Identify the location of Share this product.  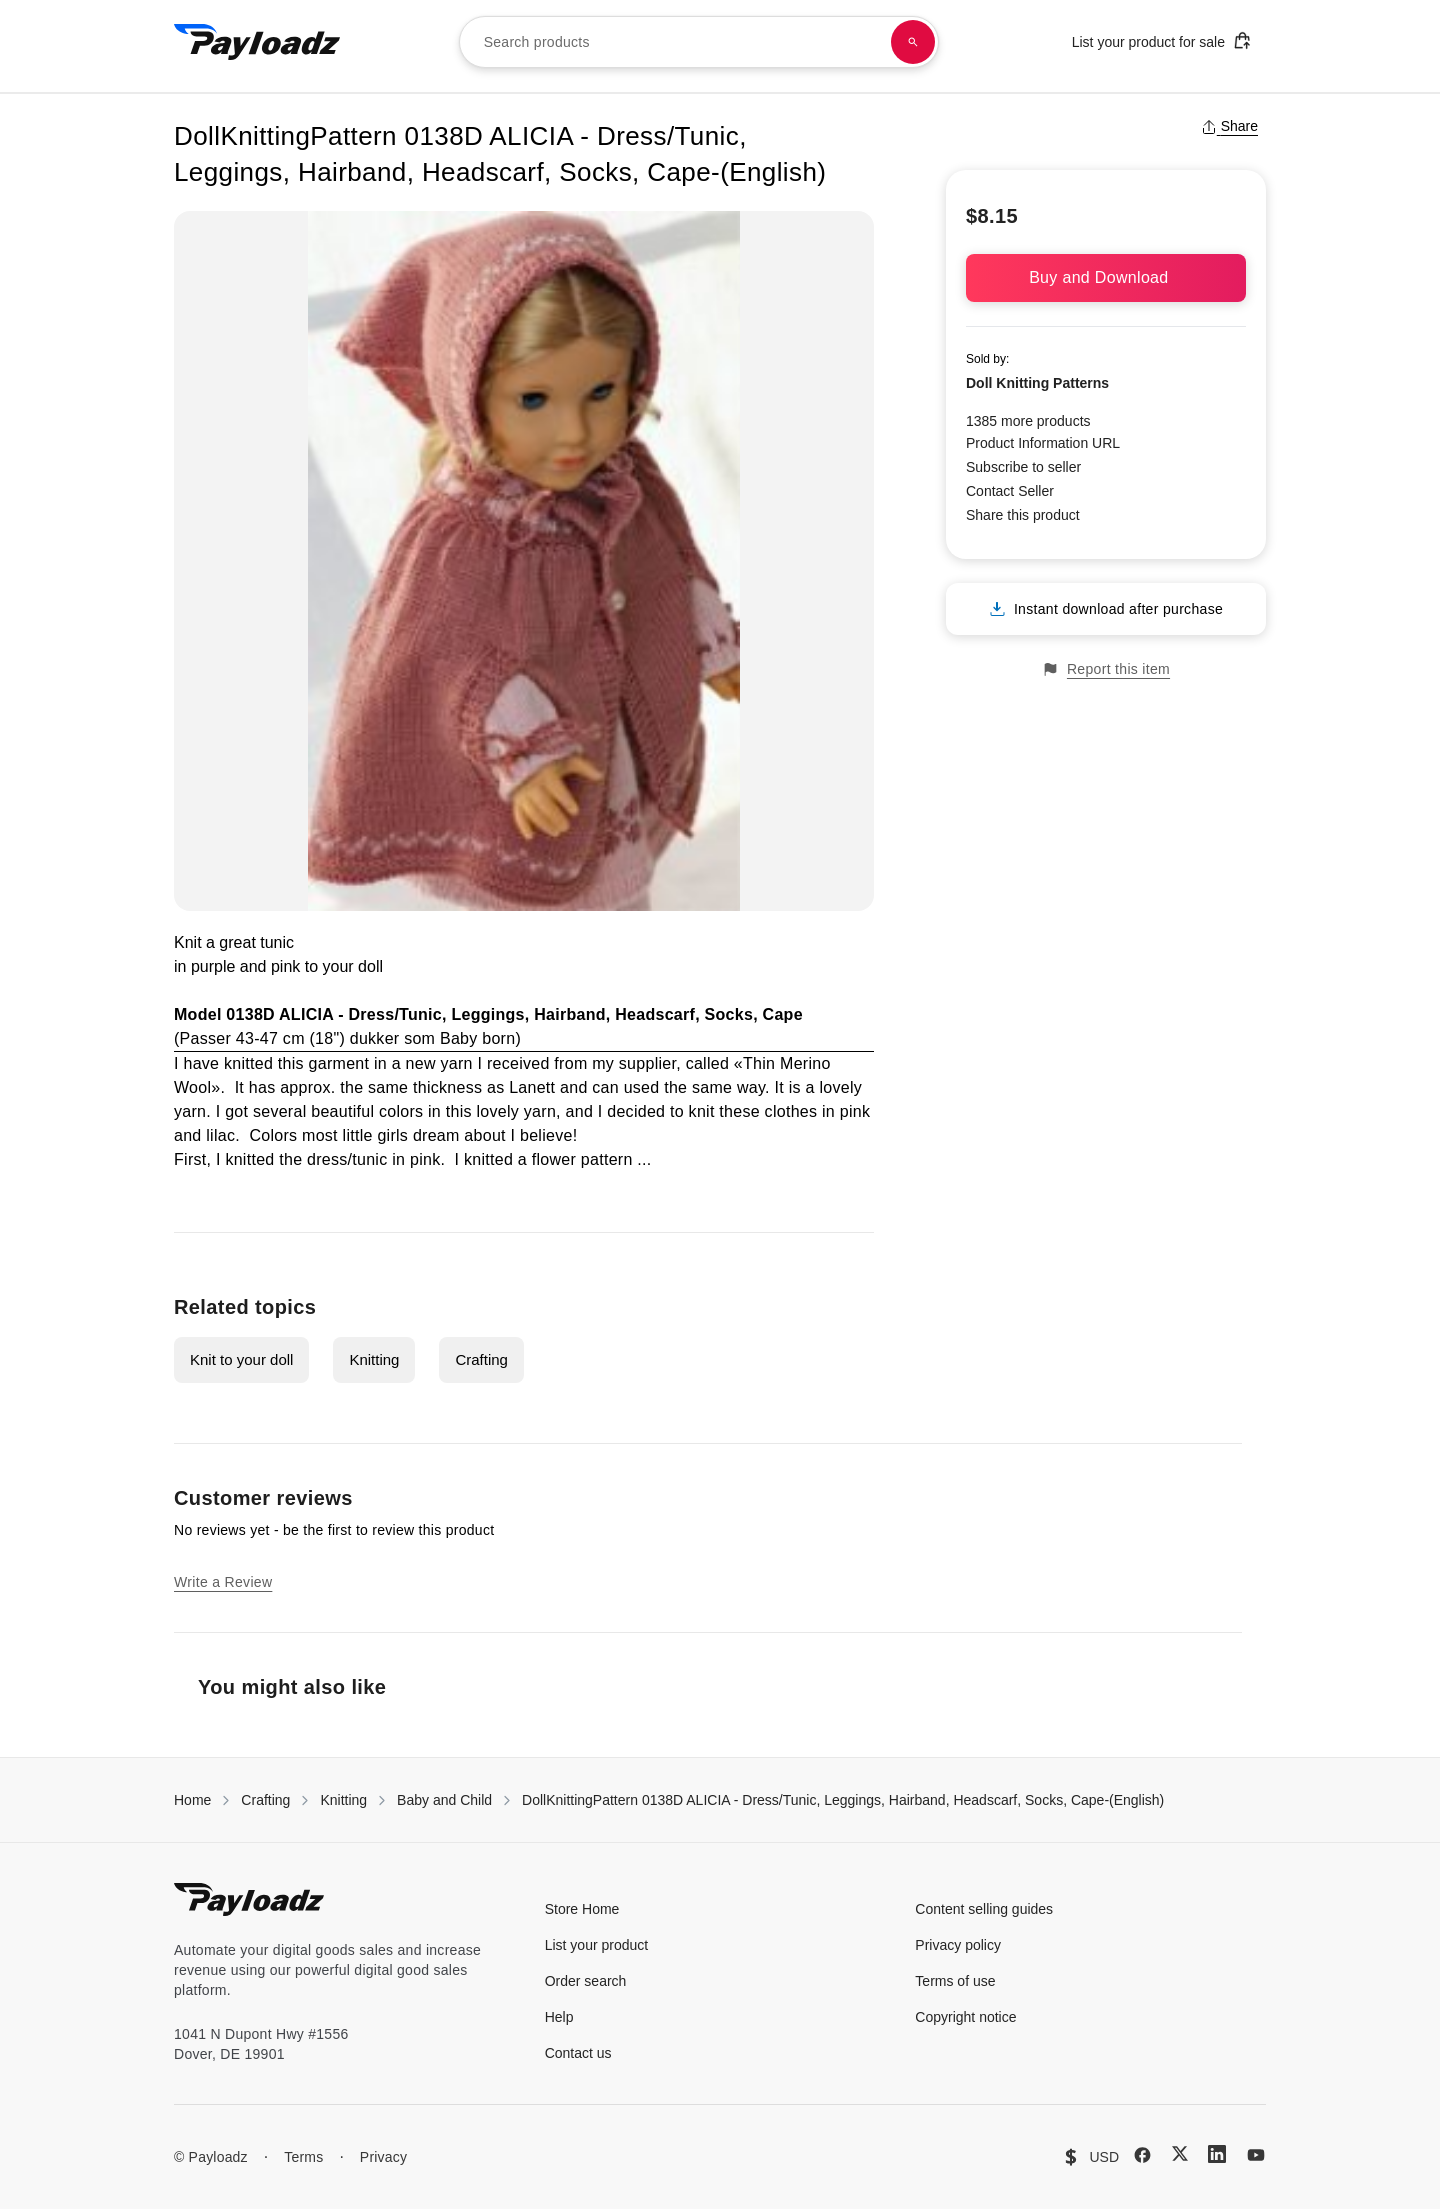
(1023, 515).